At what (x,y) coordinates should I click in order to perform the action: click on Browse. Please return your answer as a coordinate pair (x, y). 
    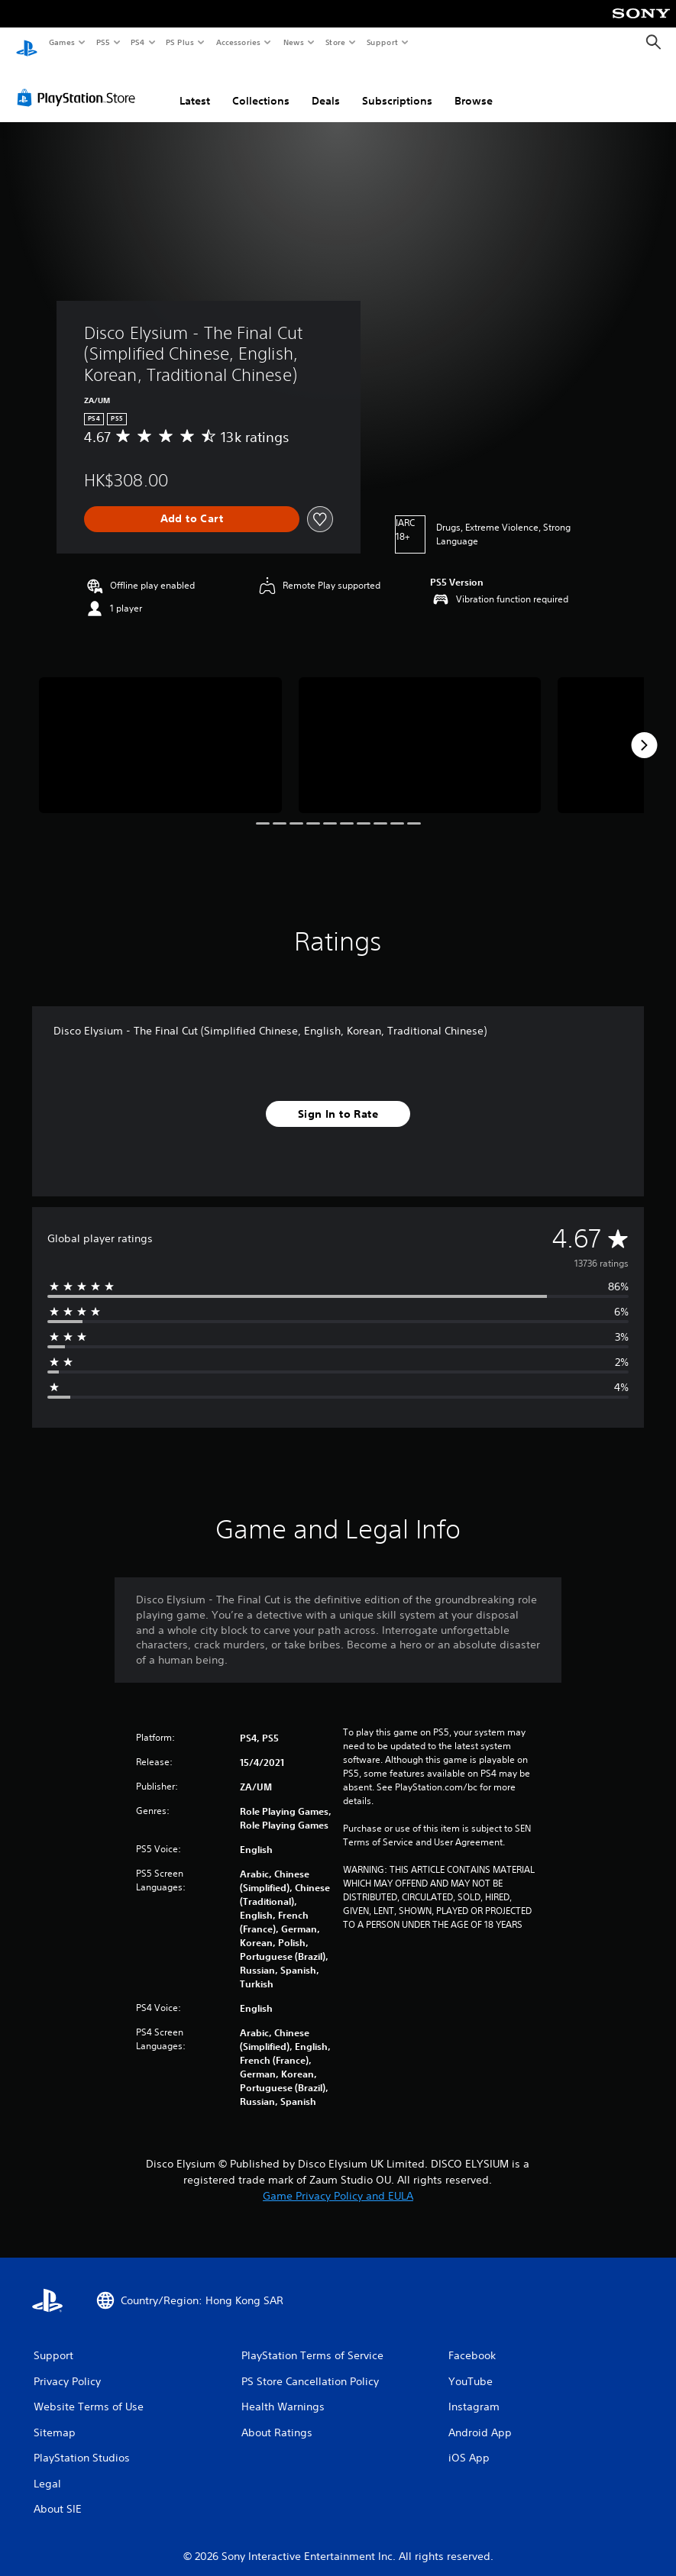
    Looking at the image, I should click on (473, 86).